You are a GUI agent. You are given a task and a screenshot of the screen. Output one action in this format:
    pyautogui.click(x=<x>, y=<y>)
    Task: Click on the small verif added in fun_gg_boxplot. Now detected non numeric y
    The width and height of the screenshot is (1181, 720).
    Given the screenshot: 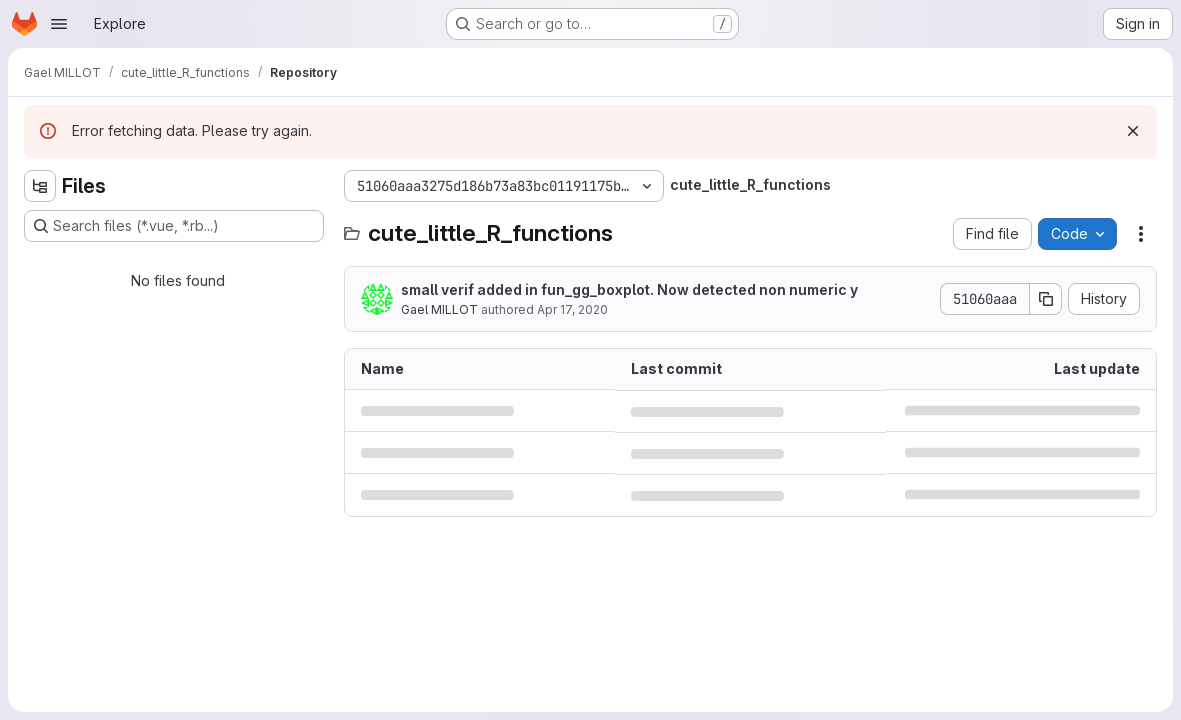 What is the action you would take?
    pyautogui.click(x=629, y=289)
    